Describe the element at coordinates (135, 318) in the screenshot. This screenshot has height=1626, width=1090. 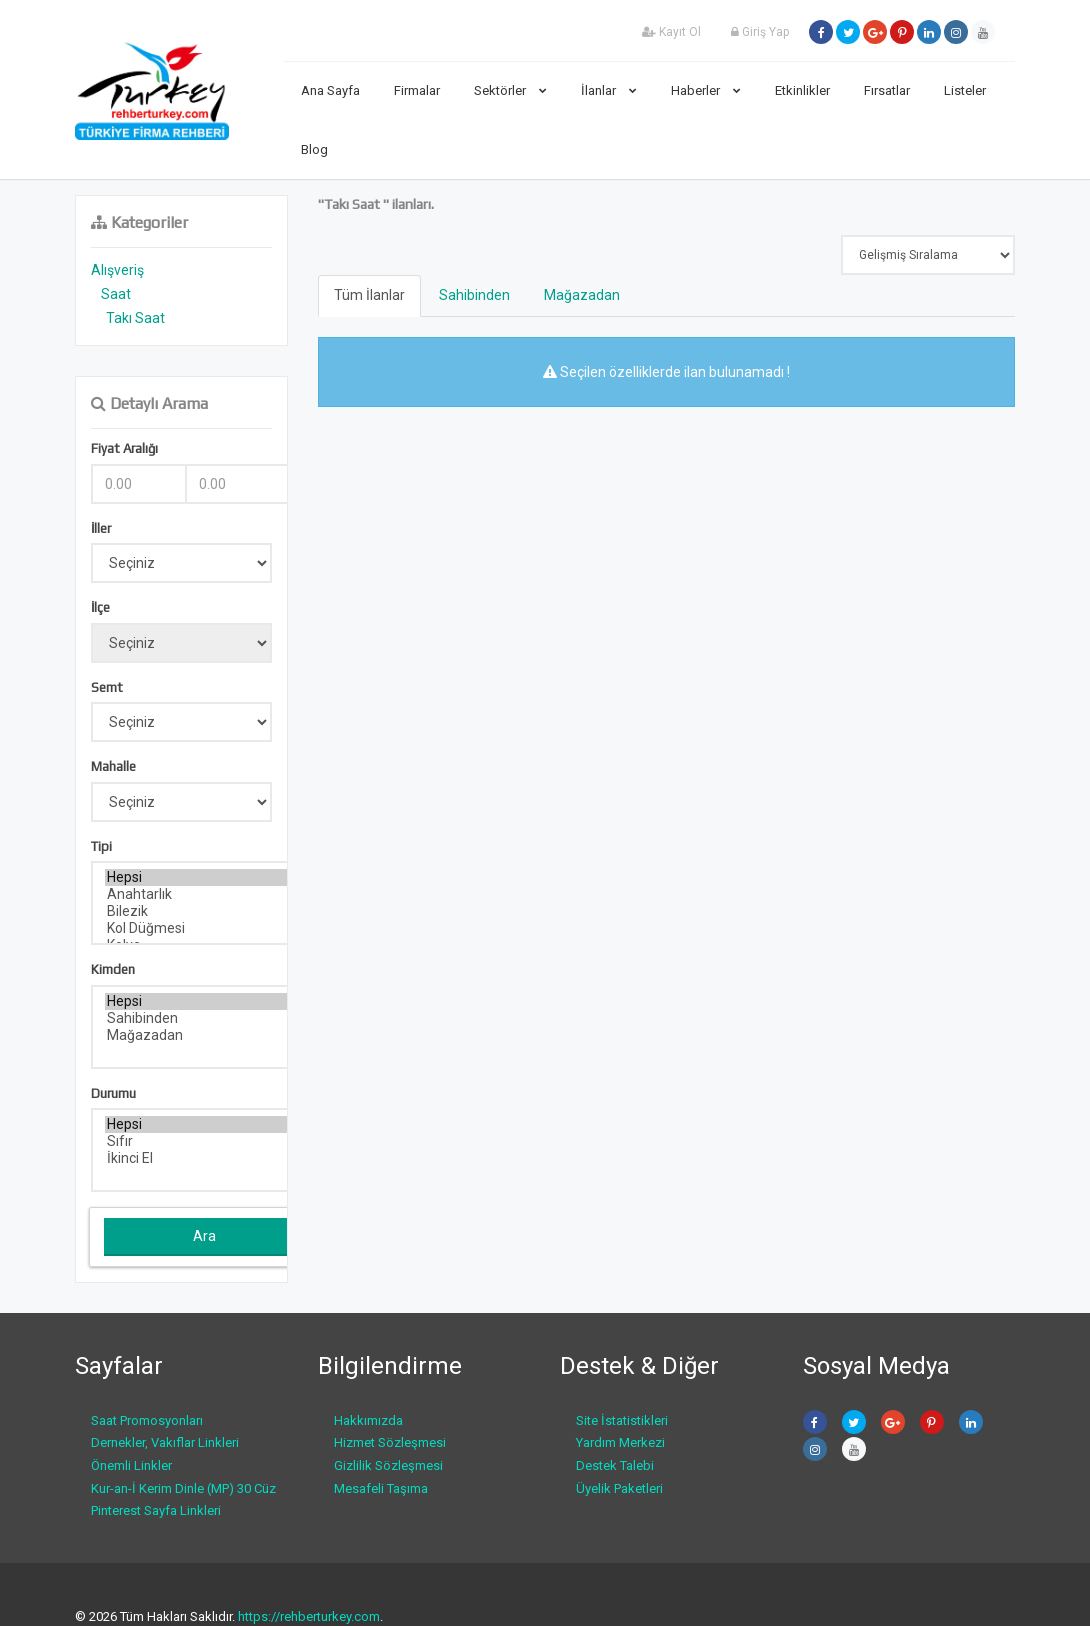
I see `Takı Saat` at that location.